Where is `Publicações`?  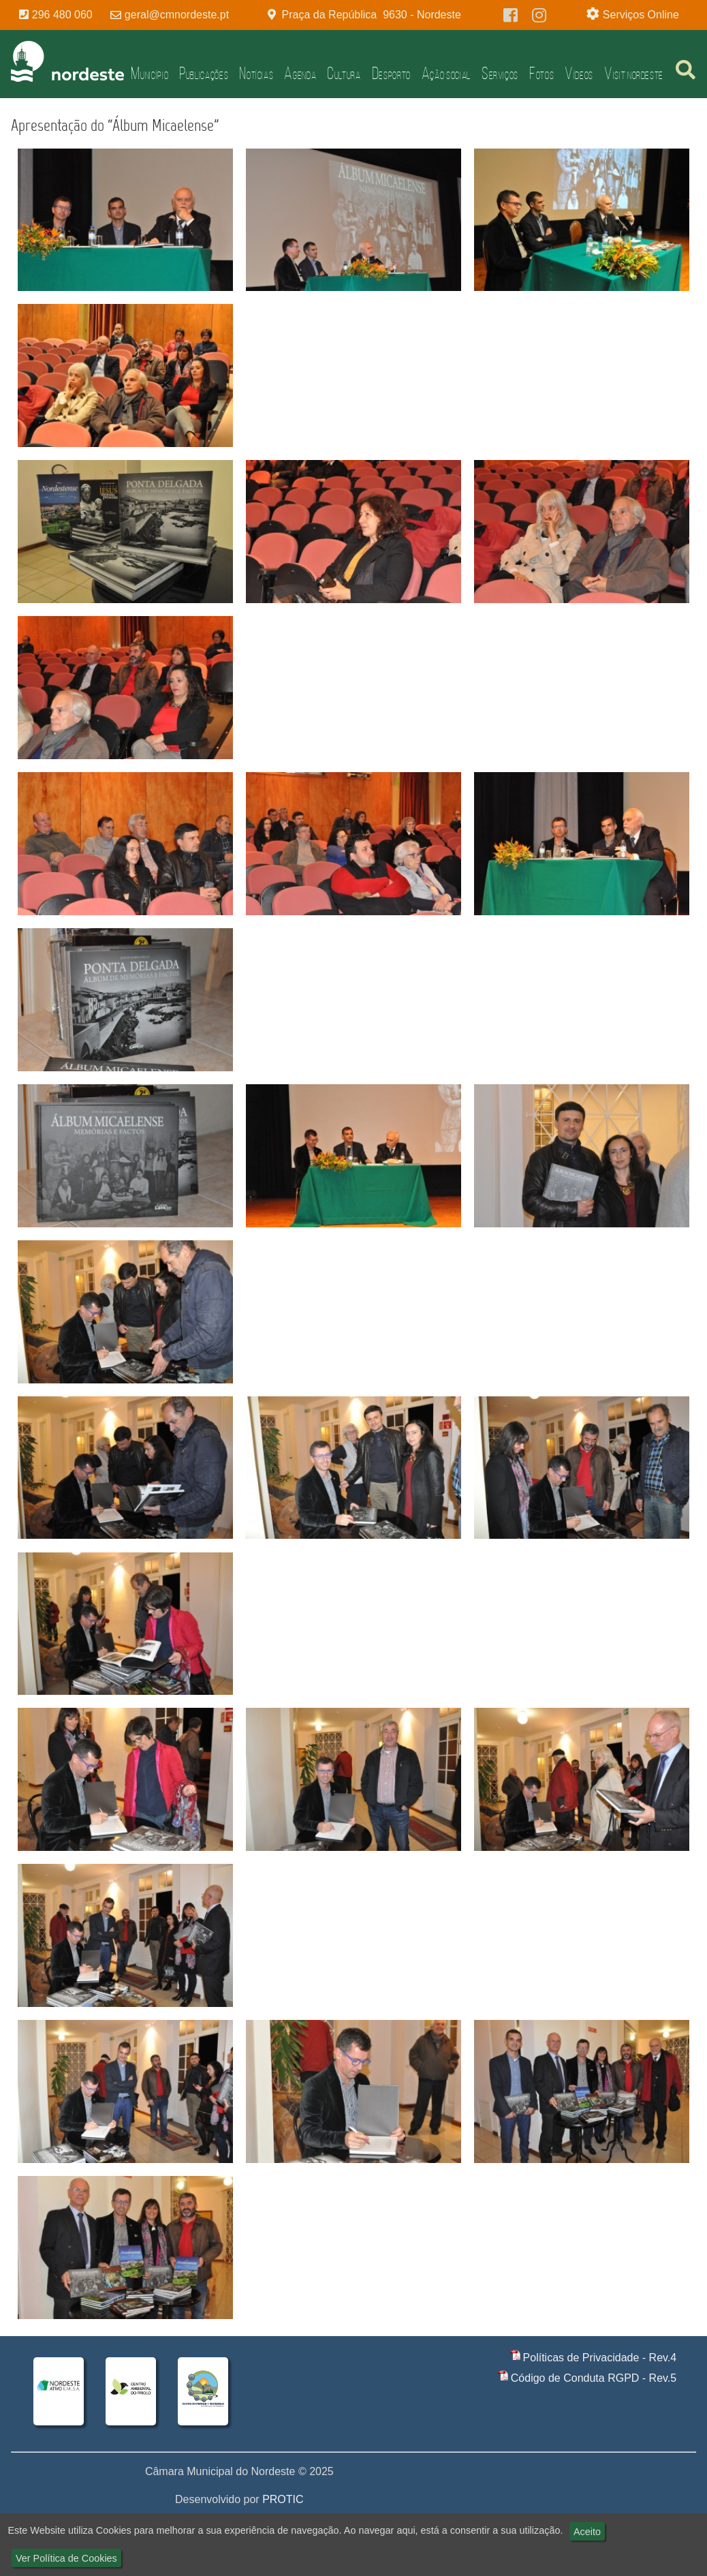 Publicações is located at coordinates (203, 73).